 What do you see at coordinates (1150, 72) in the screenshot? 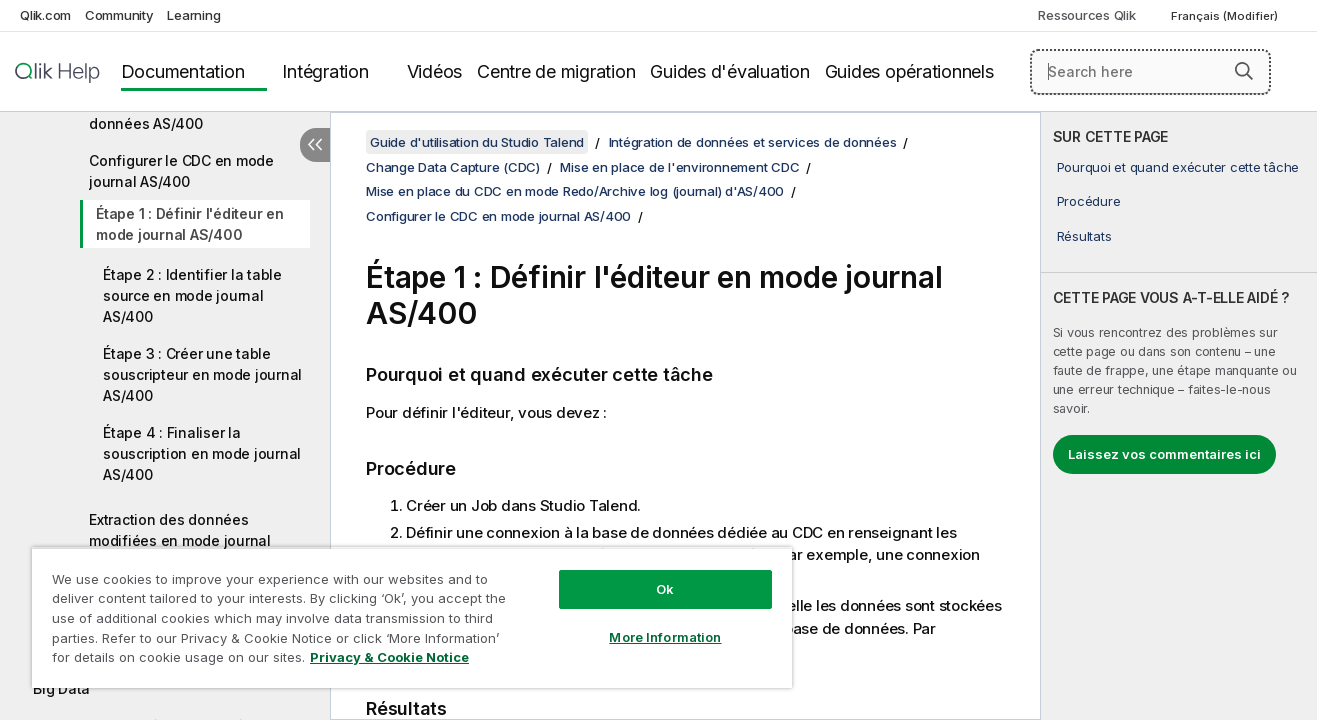
I see `[Search here]` at bounding box center [1150, 72].